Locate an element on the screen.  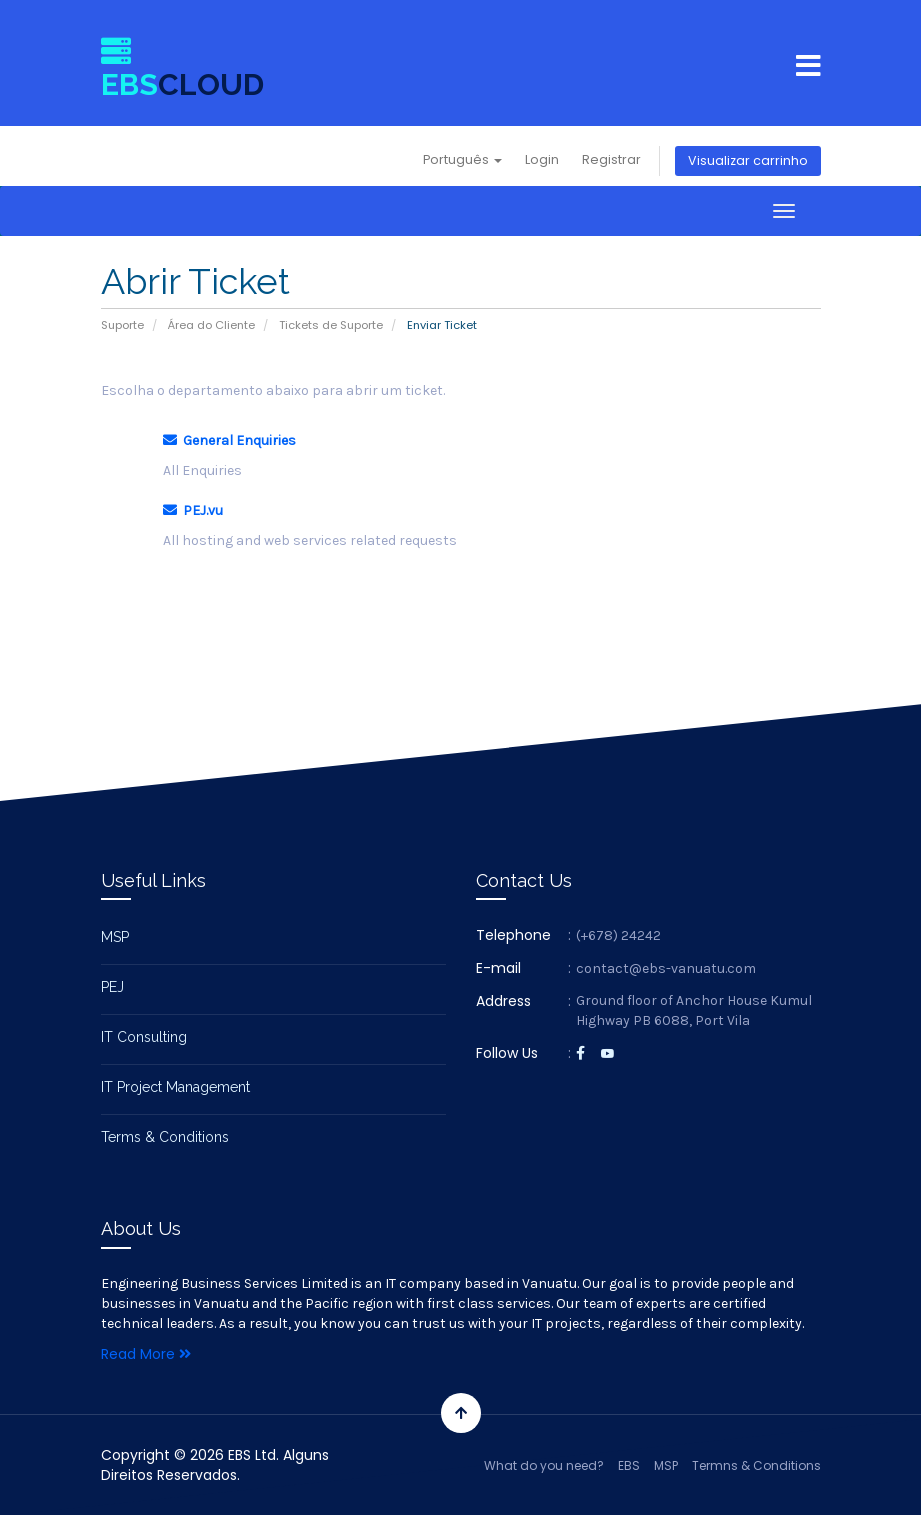
contact@ebs-vanuatu.com is located at coordinates (666, 968).